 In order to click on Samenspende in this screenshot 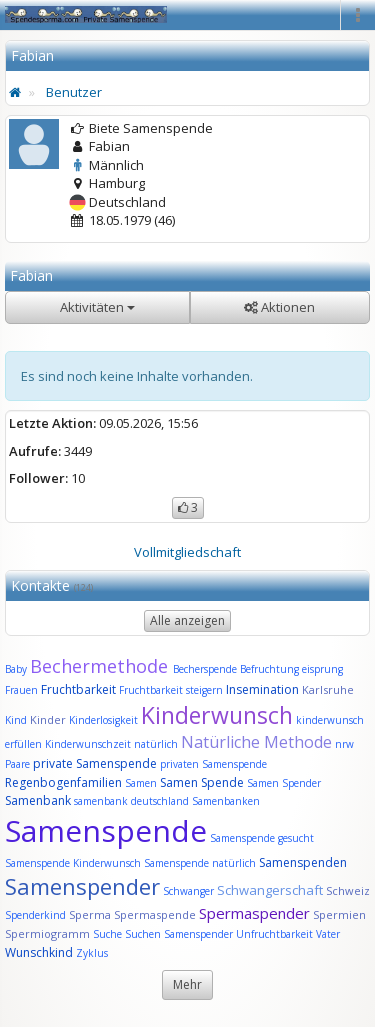, I will do `click(106, 830)`.